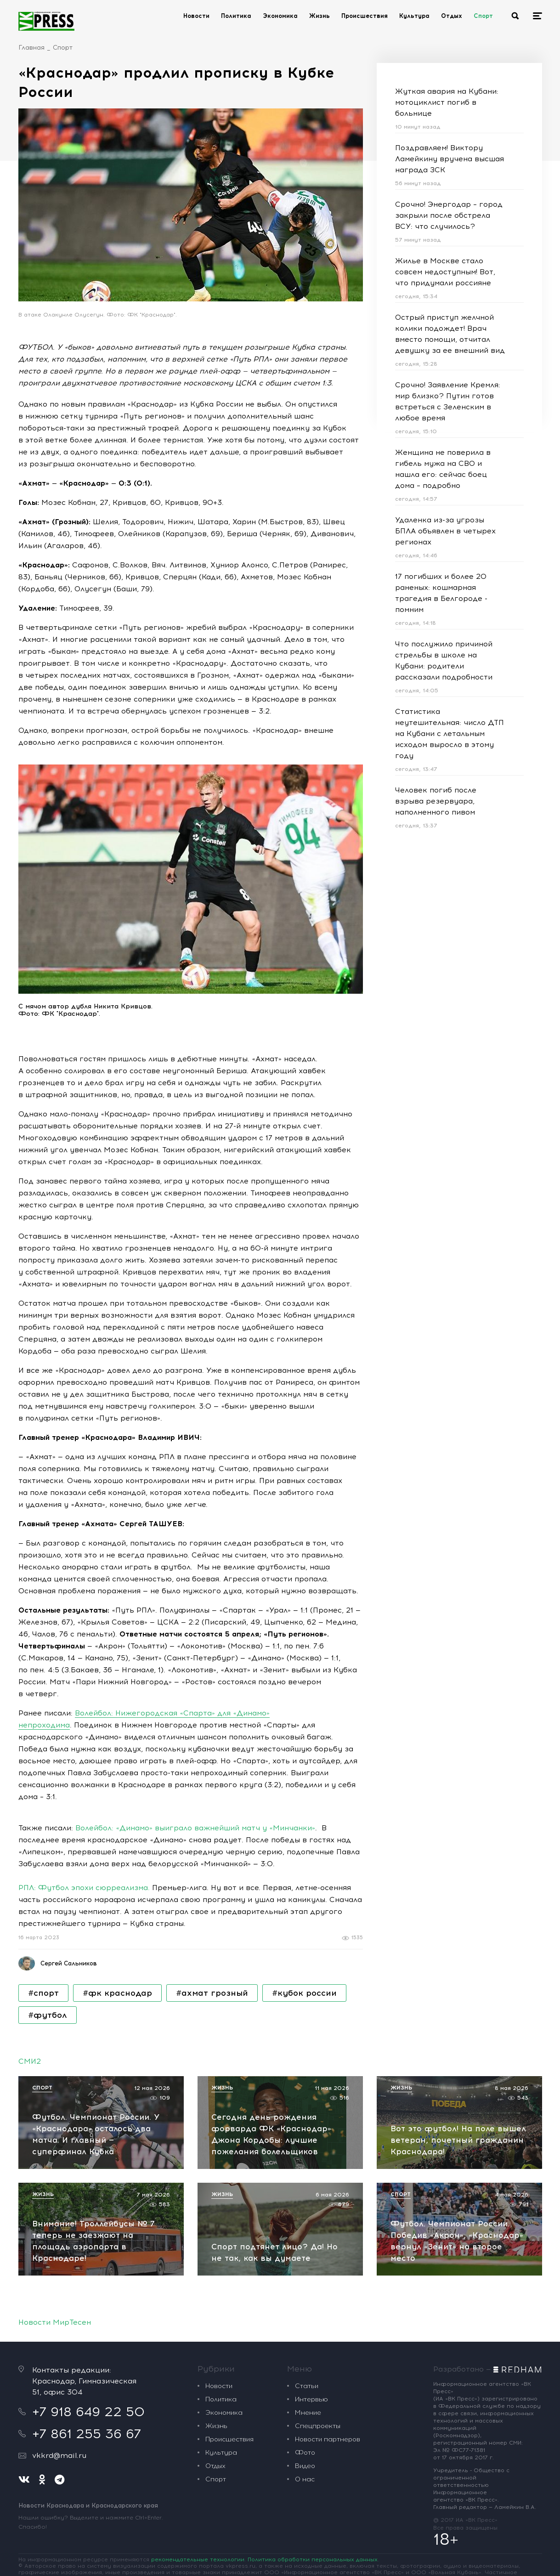 The width and height of the screenshot is (560, 2576). Describe the element at coordinates (311, 2399) in the screenshot. I see `Интервью` at that location.